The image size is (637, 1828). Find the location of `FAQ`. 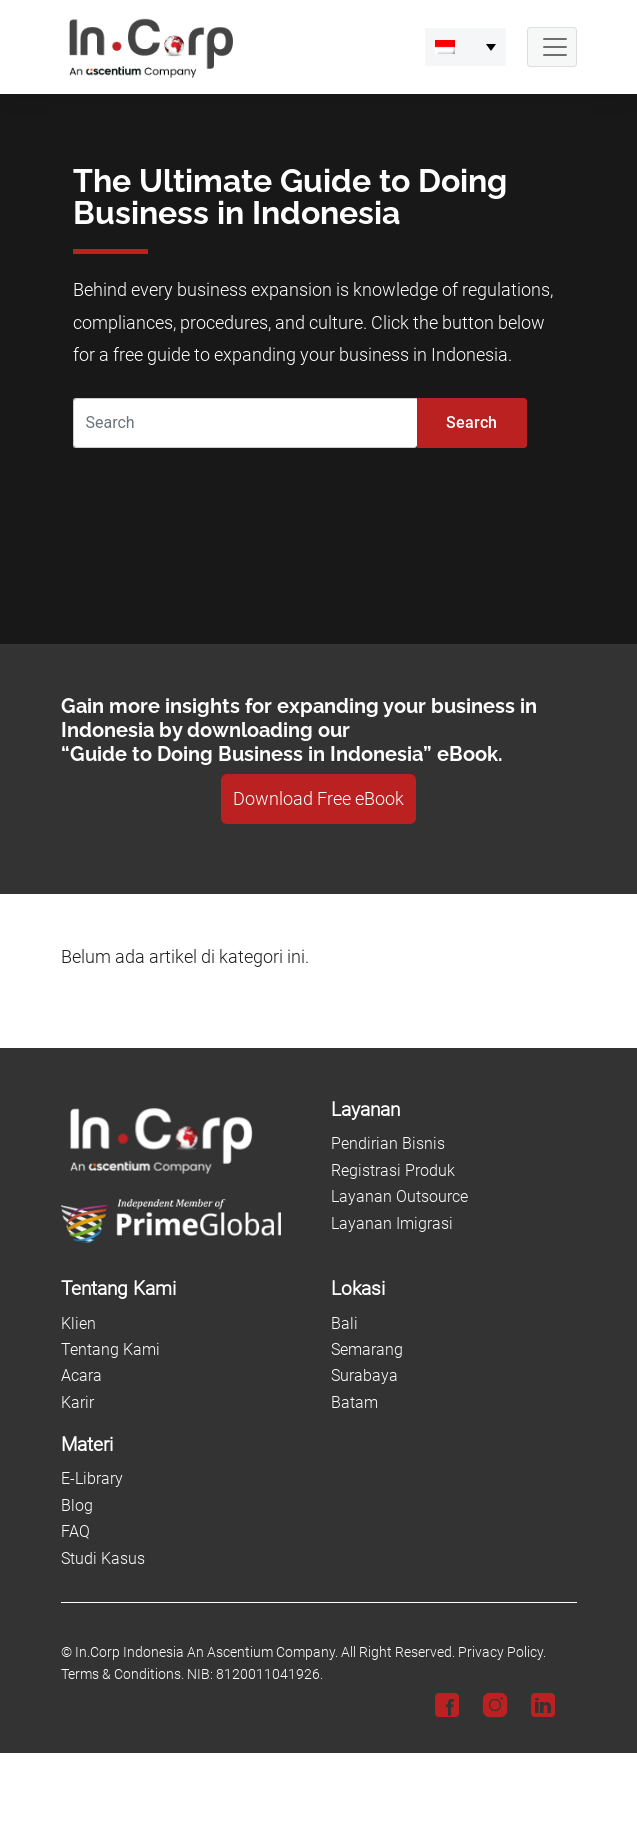

FAQ is located at coordinates (75, 1531).